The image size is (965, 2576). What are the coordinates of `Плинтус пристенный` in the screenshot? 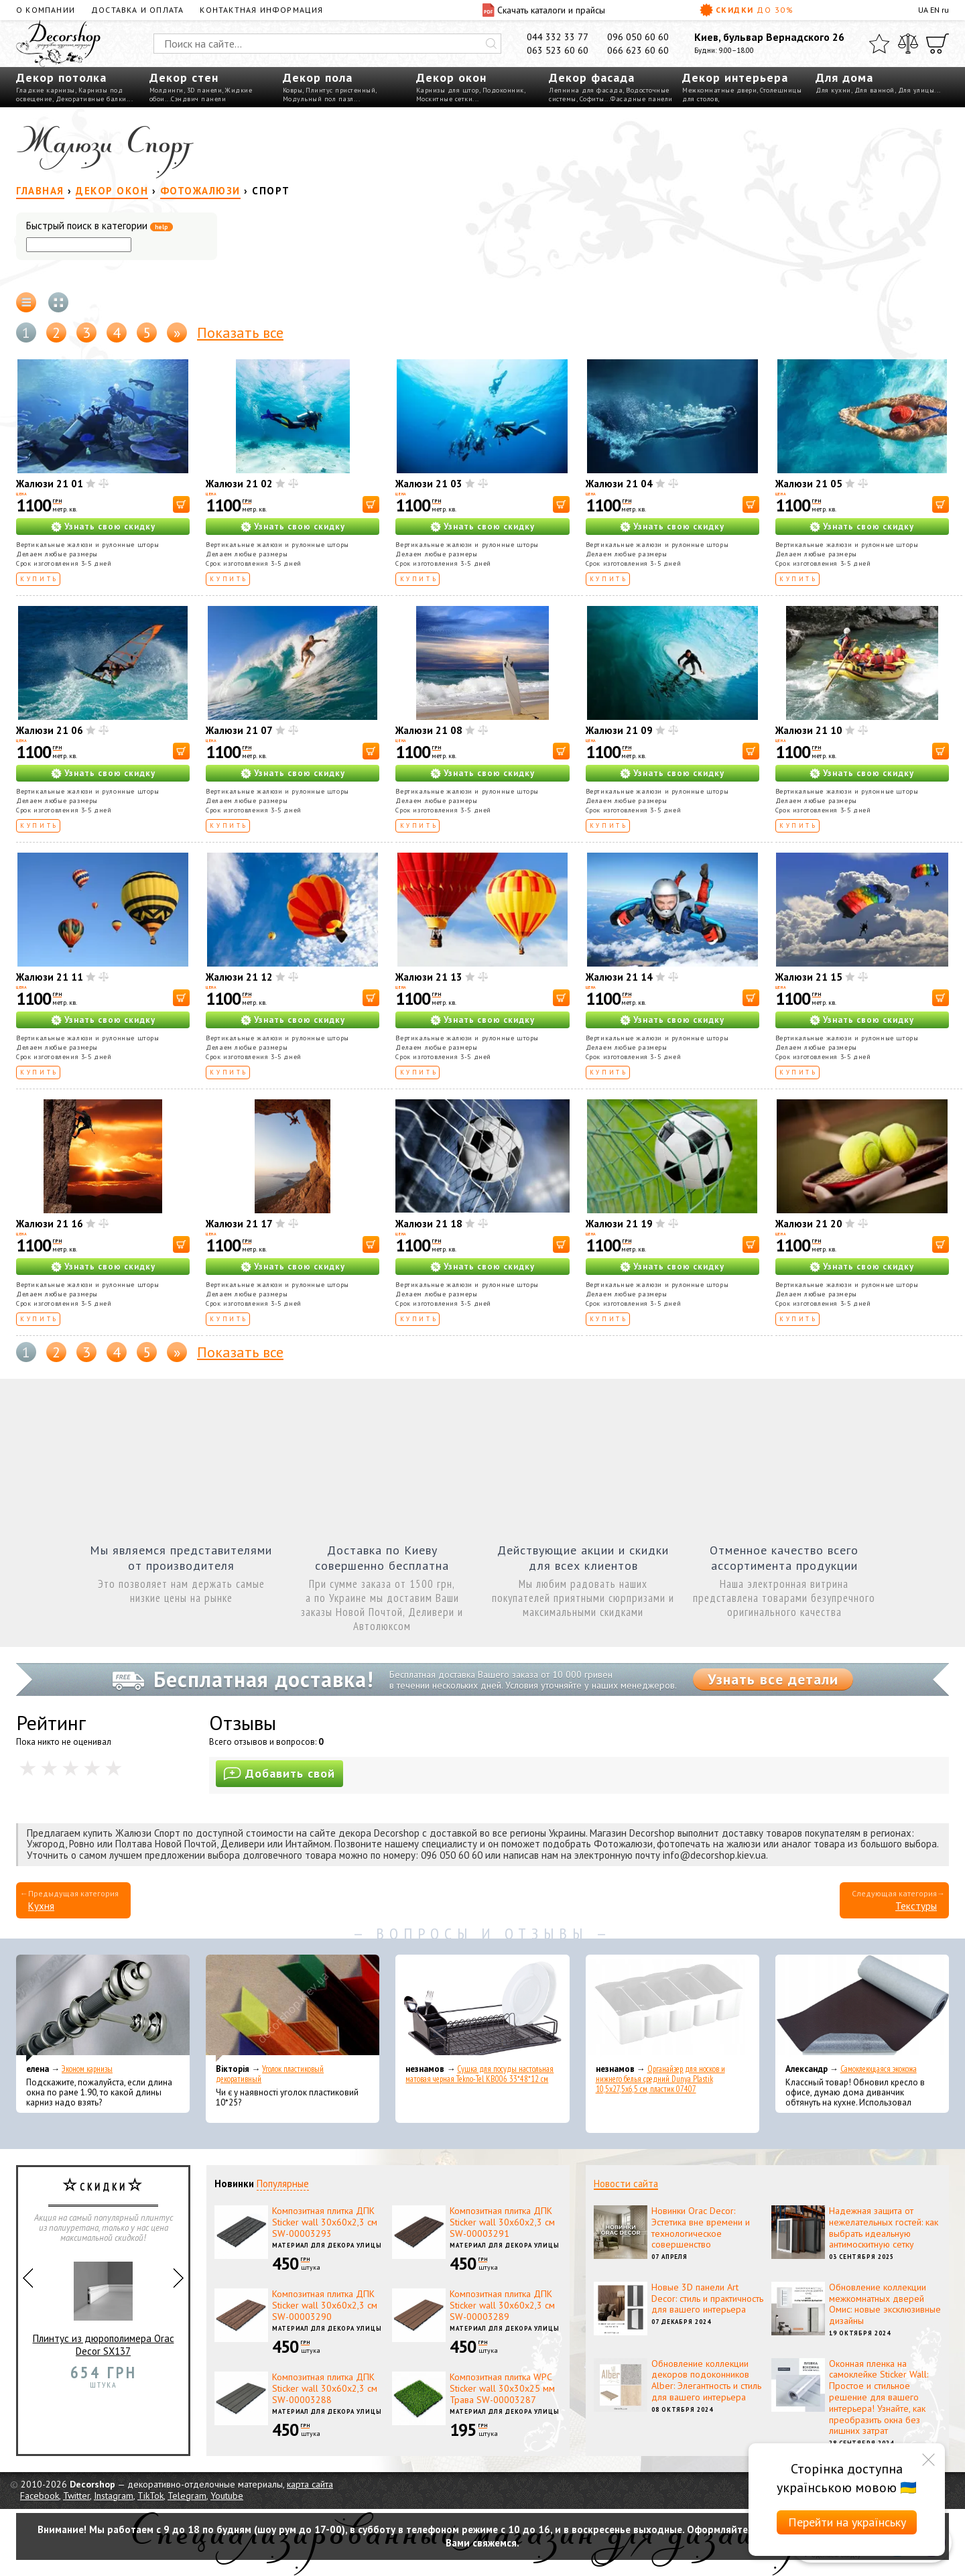 It's located at (340, 90).